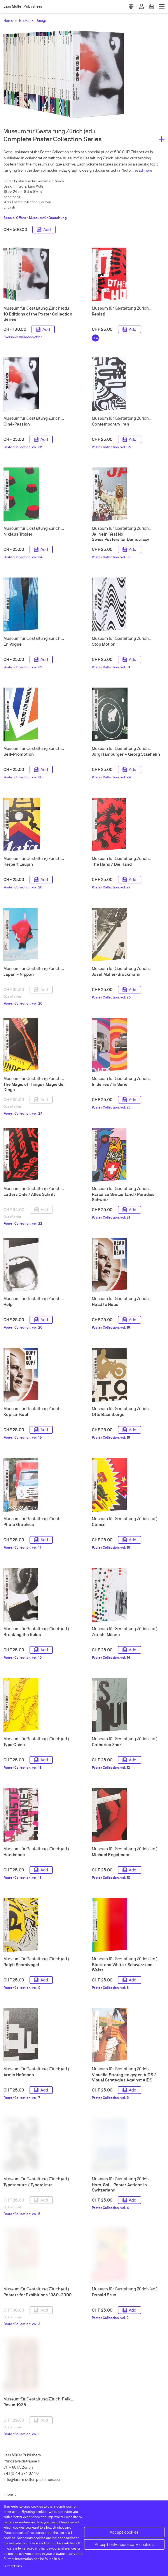  What do you see at coordinates (124, 2544) in the screenshot?
I see `Accept only necessary cookies` at bounding box center [124, 2544].